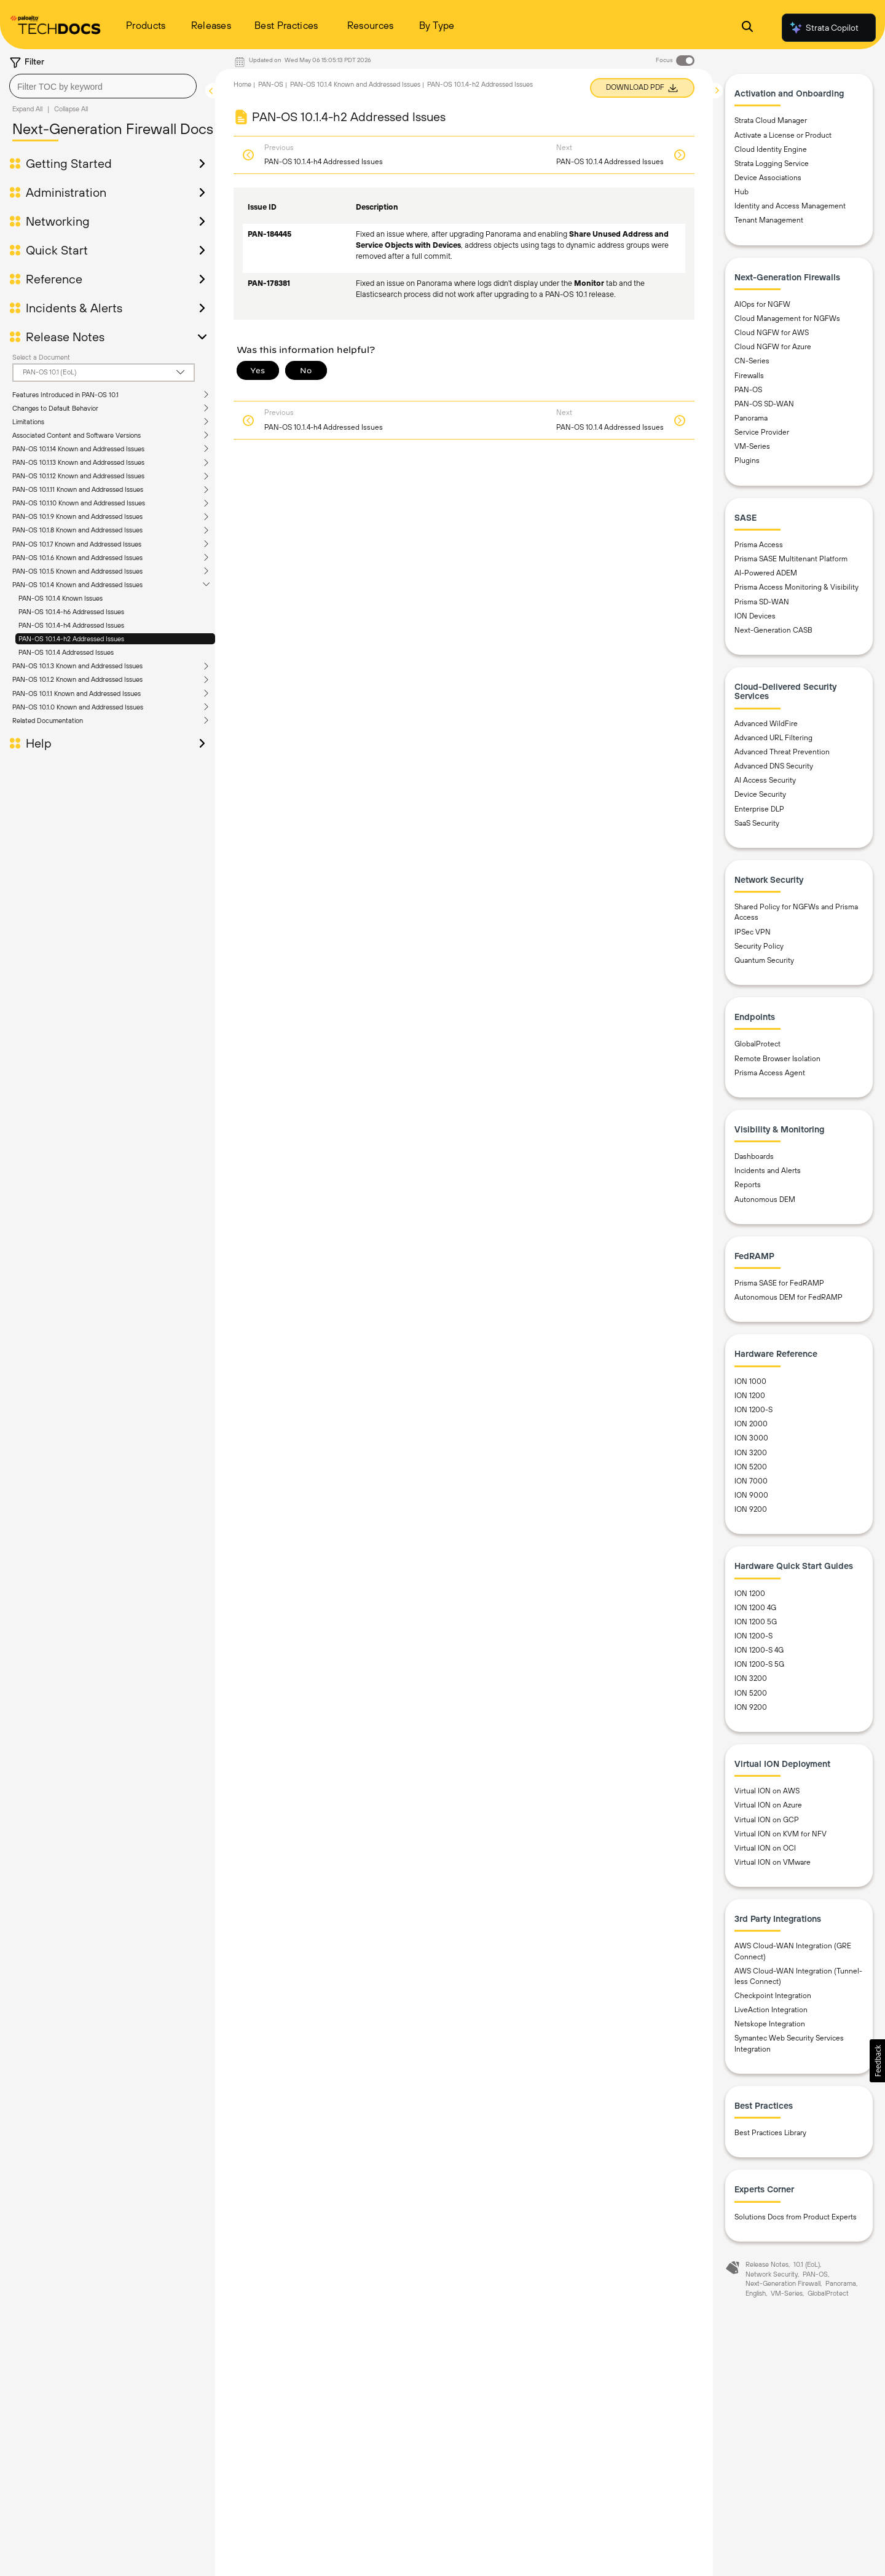 The width and height of the screenshot is (885, 2576). Describe the element at coordinates (750, 1452) in the screenshot. I see `ION 3200` at that location.